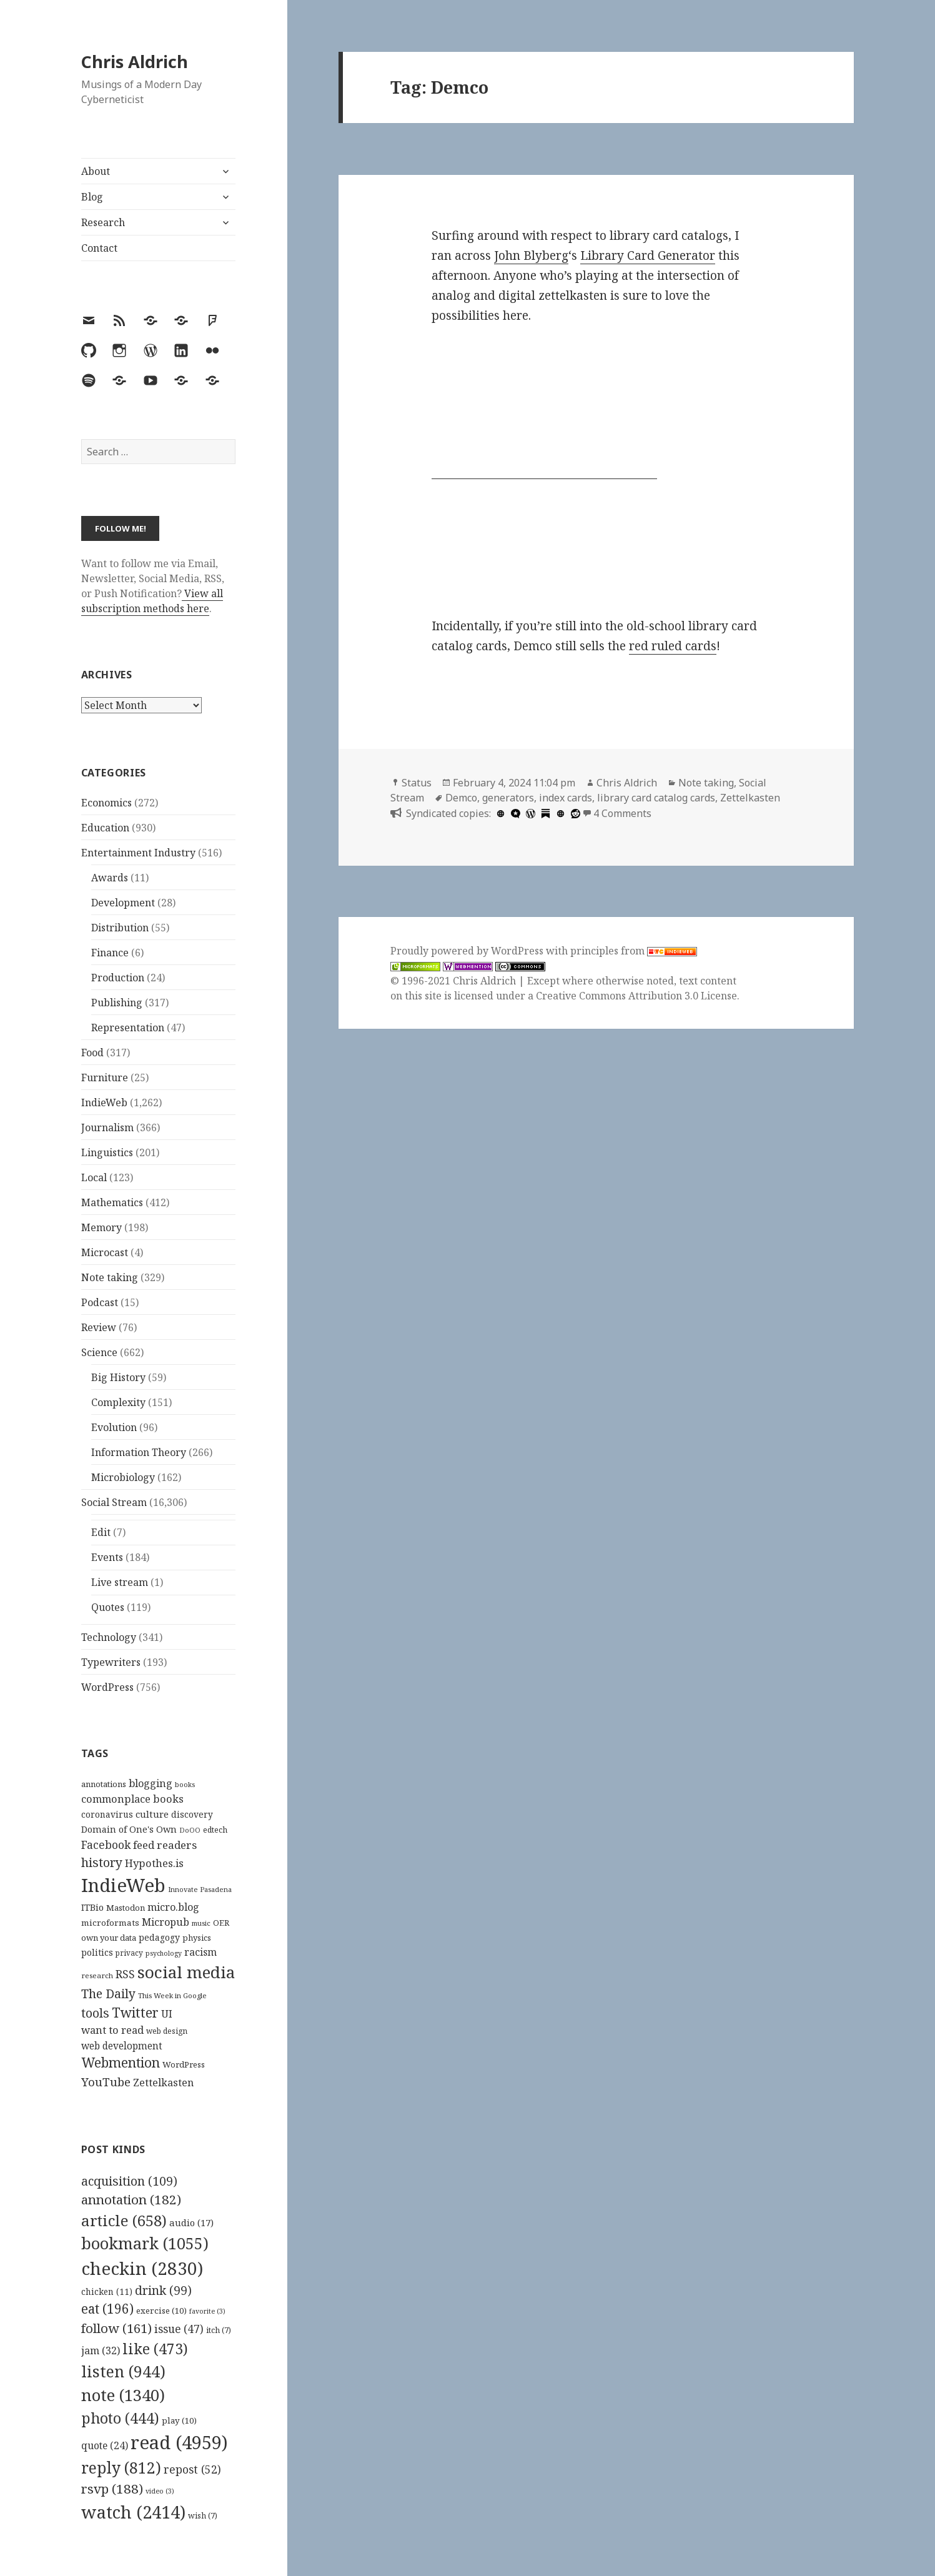 The height and width of the screenshot is (2576, 935). I want to click on web design [web design (104 items)], so click(166, 2031).